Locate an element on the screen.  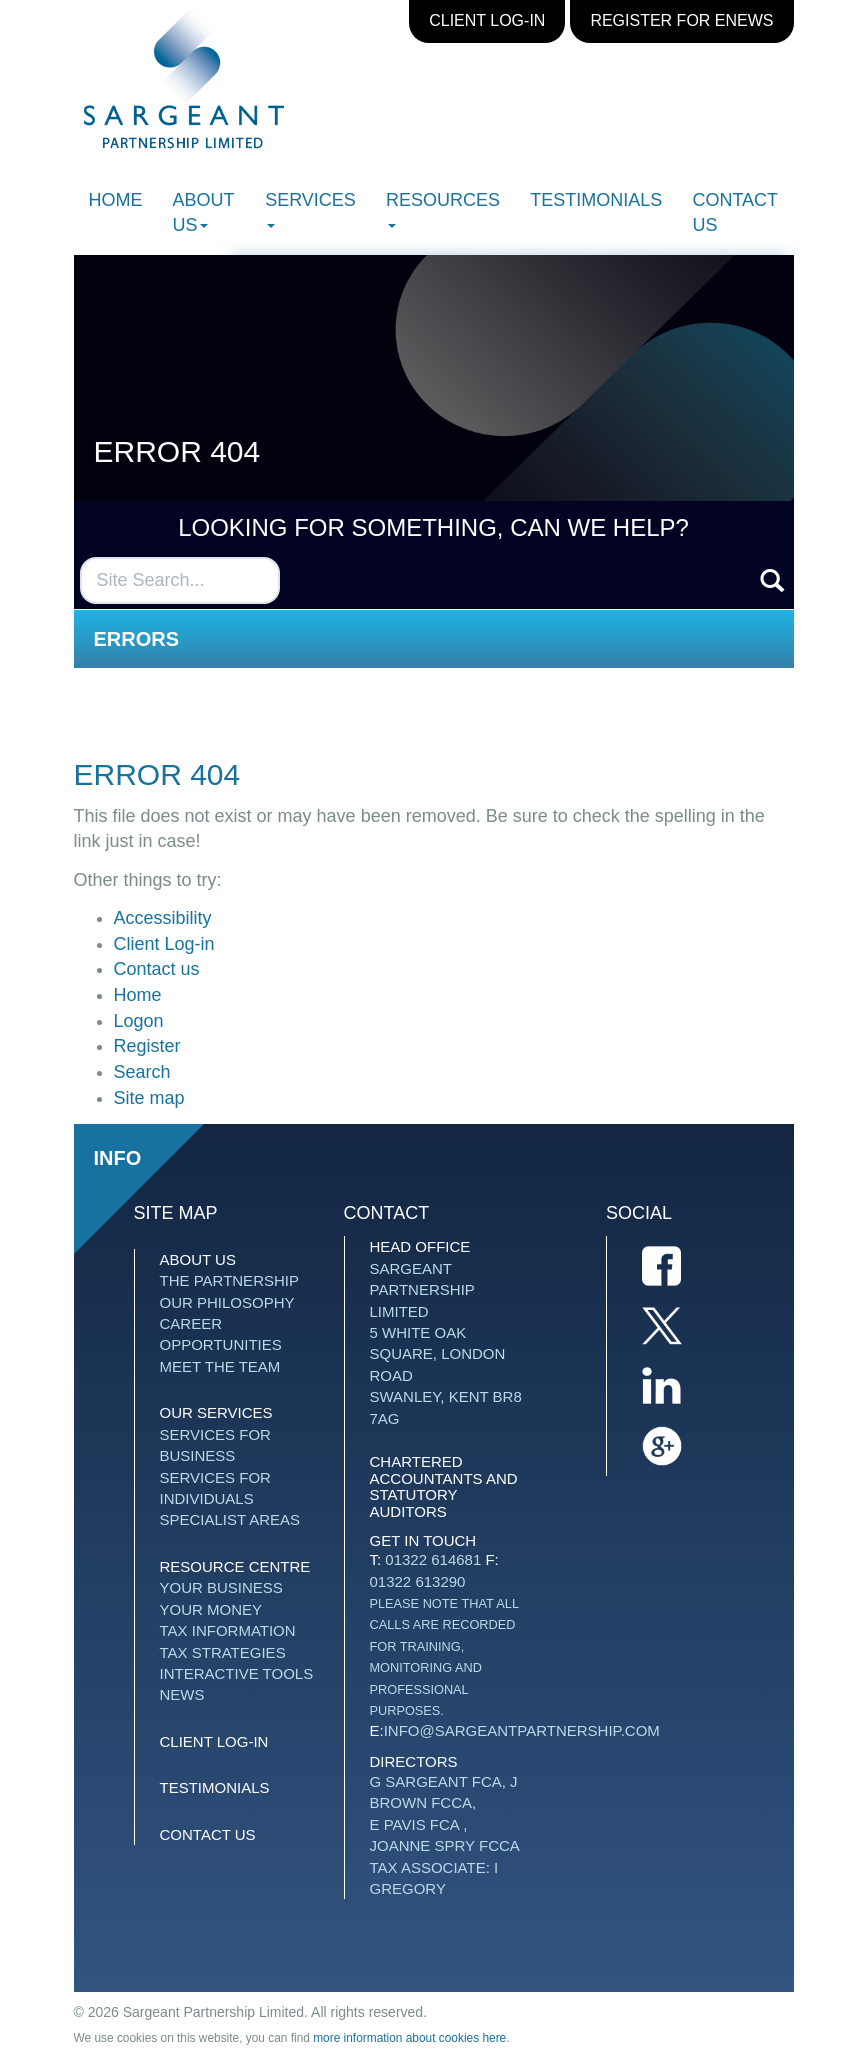
Our Services is located at coordinates (216, 1412).